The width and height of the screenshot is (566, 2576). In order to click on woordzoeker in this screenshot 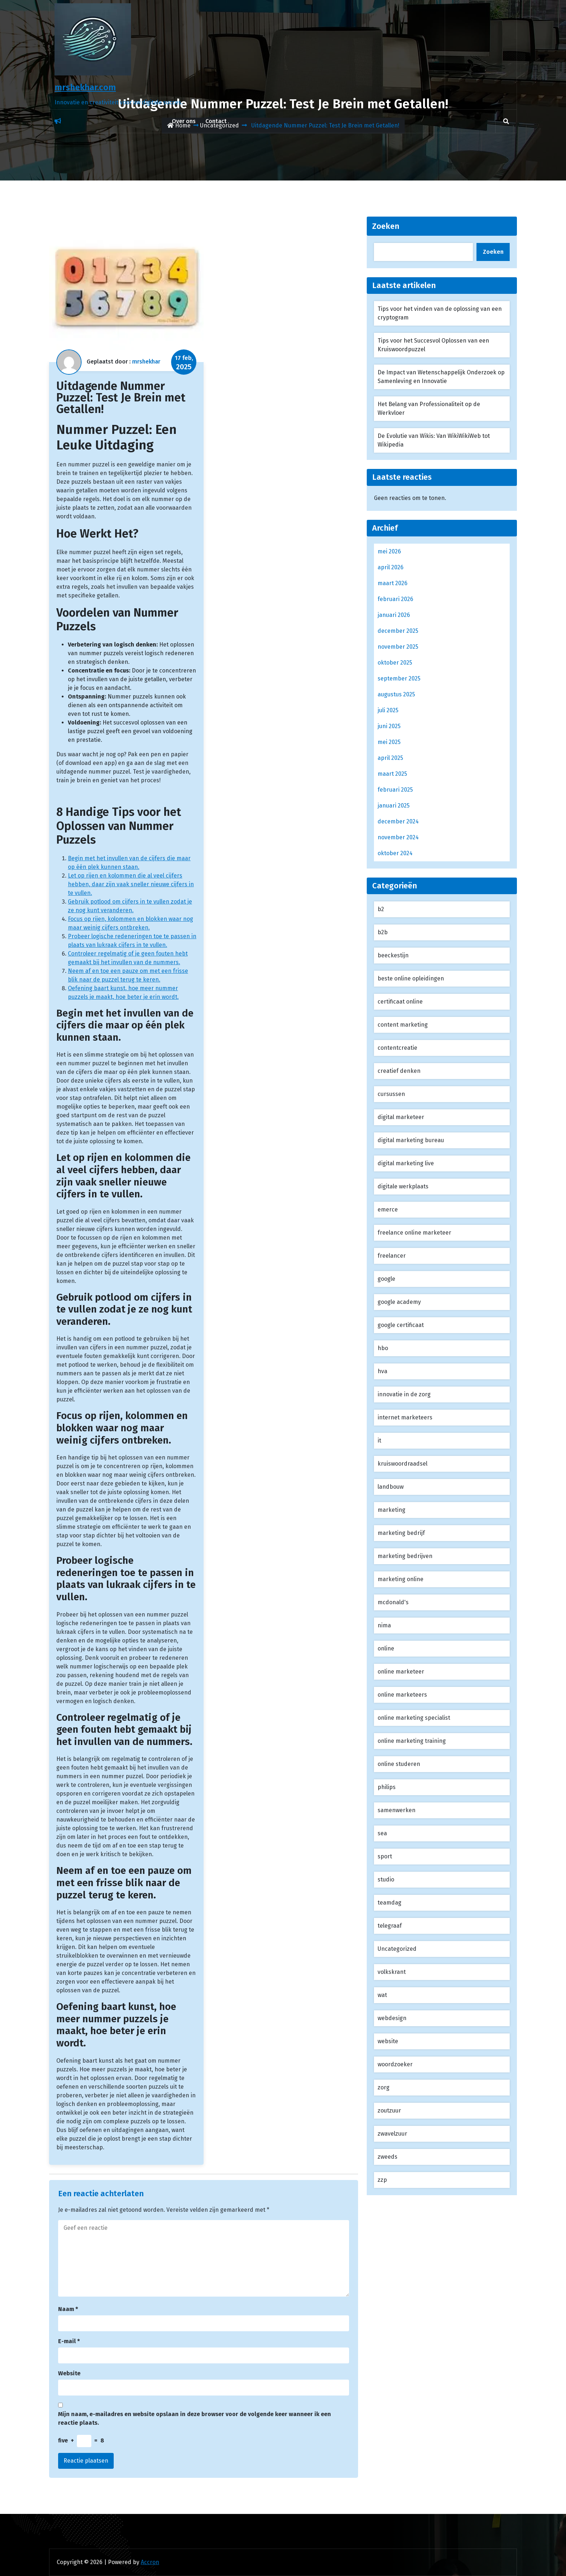, I will do `click(395, 2064)`.